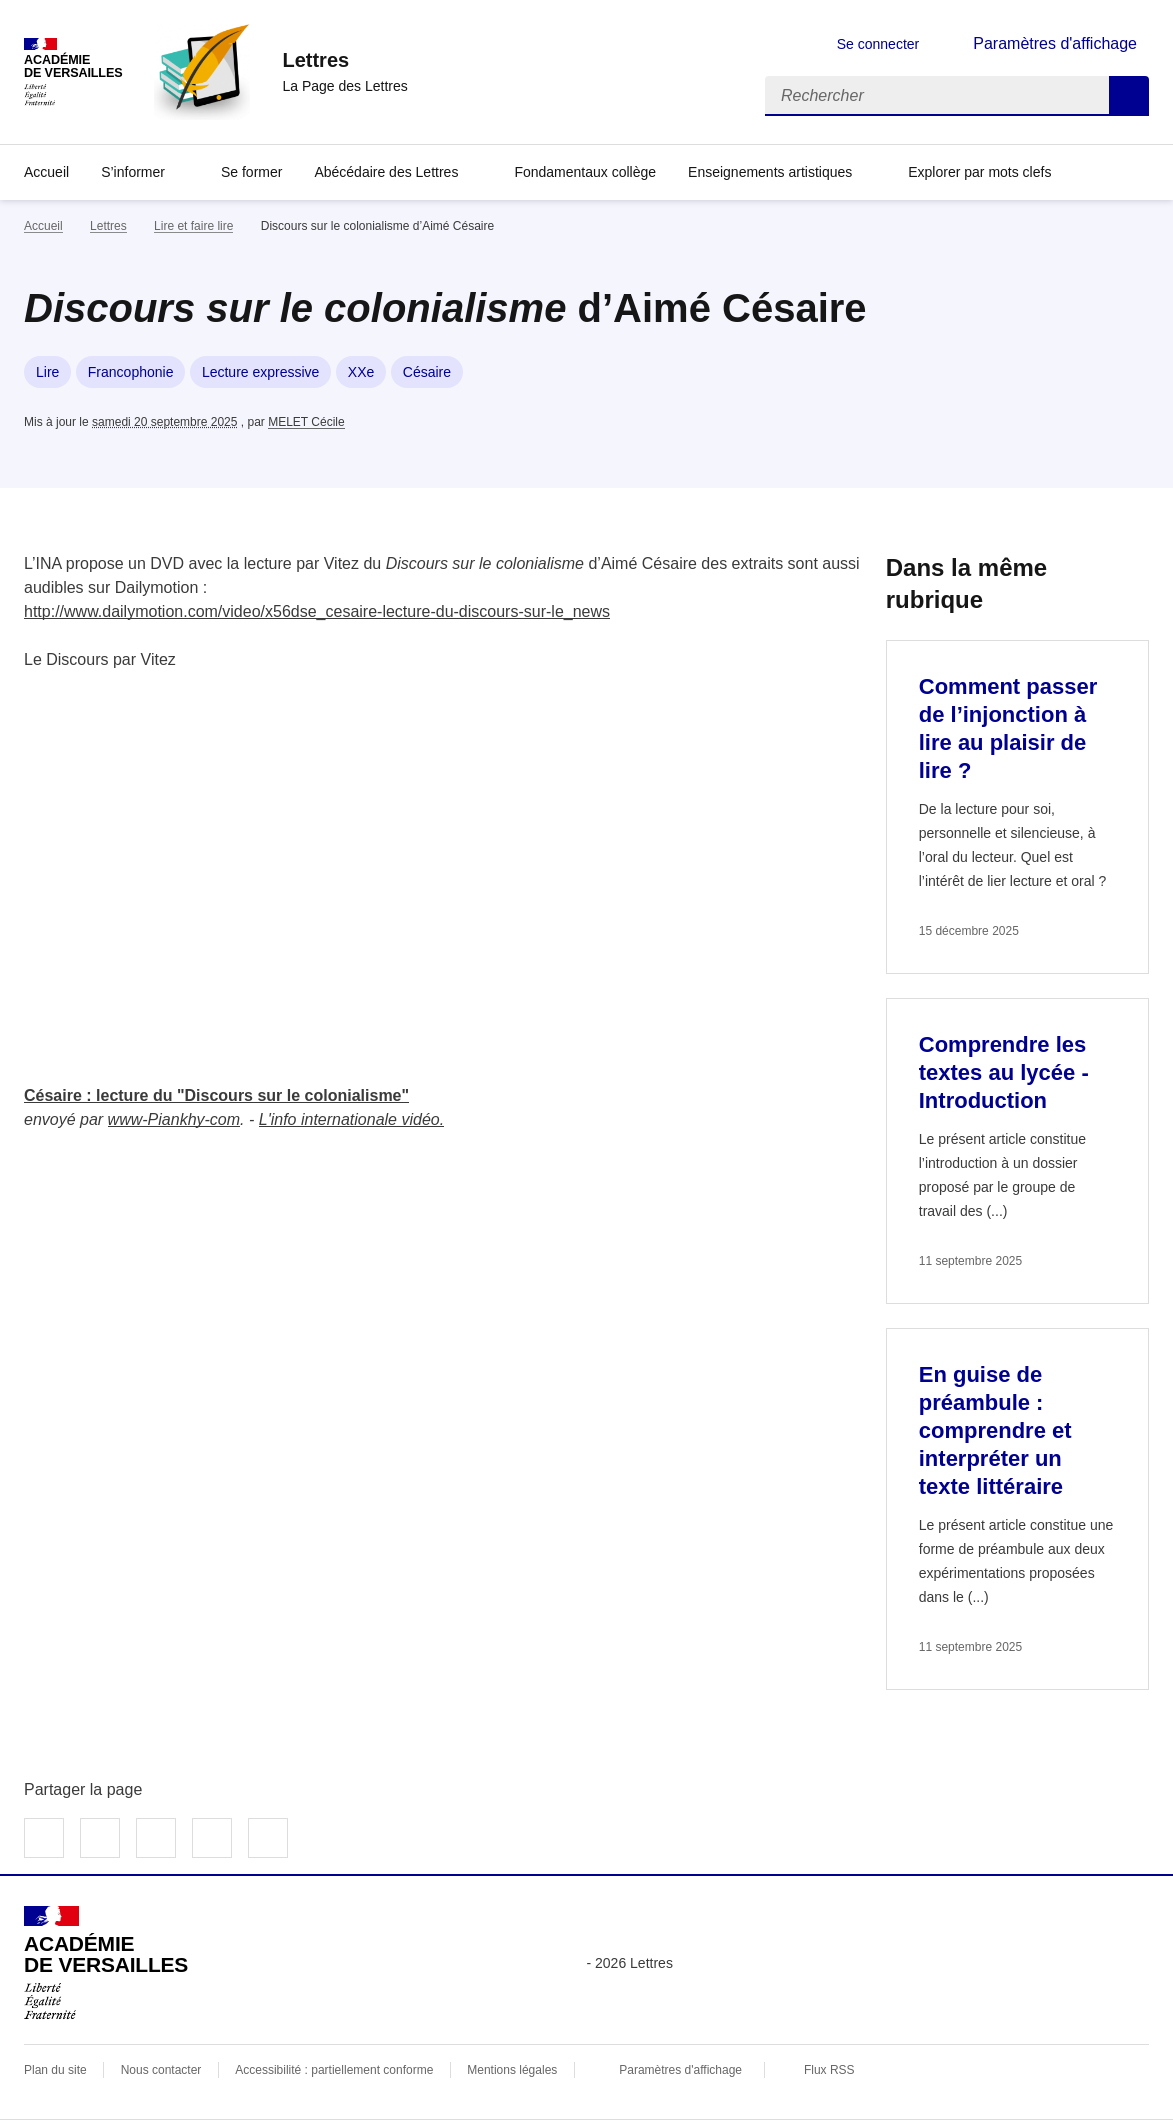 This screenshot has width=1173, height=2120. What do you see at coordinates (680, 2070) in the screenshot?
I see `Paramètres d'affichage` at bounding box center [680, 2070].